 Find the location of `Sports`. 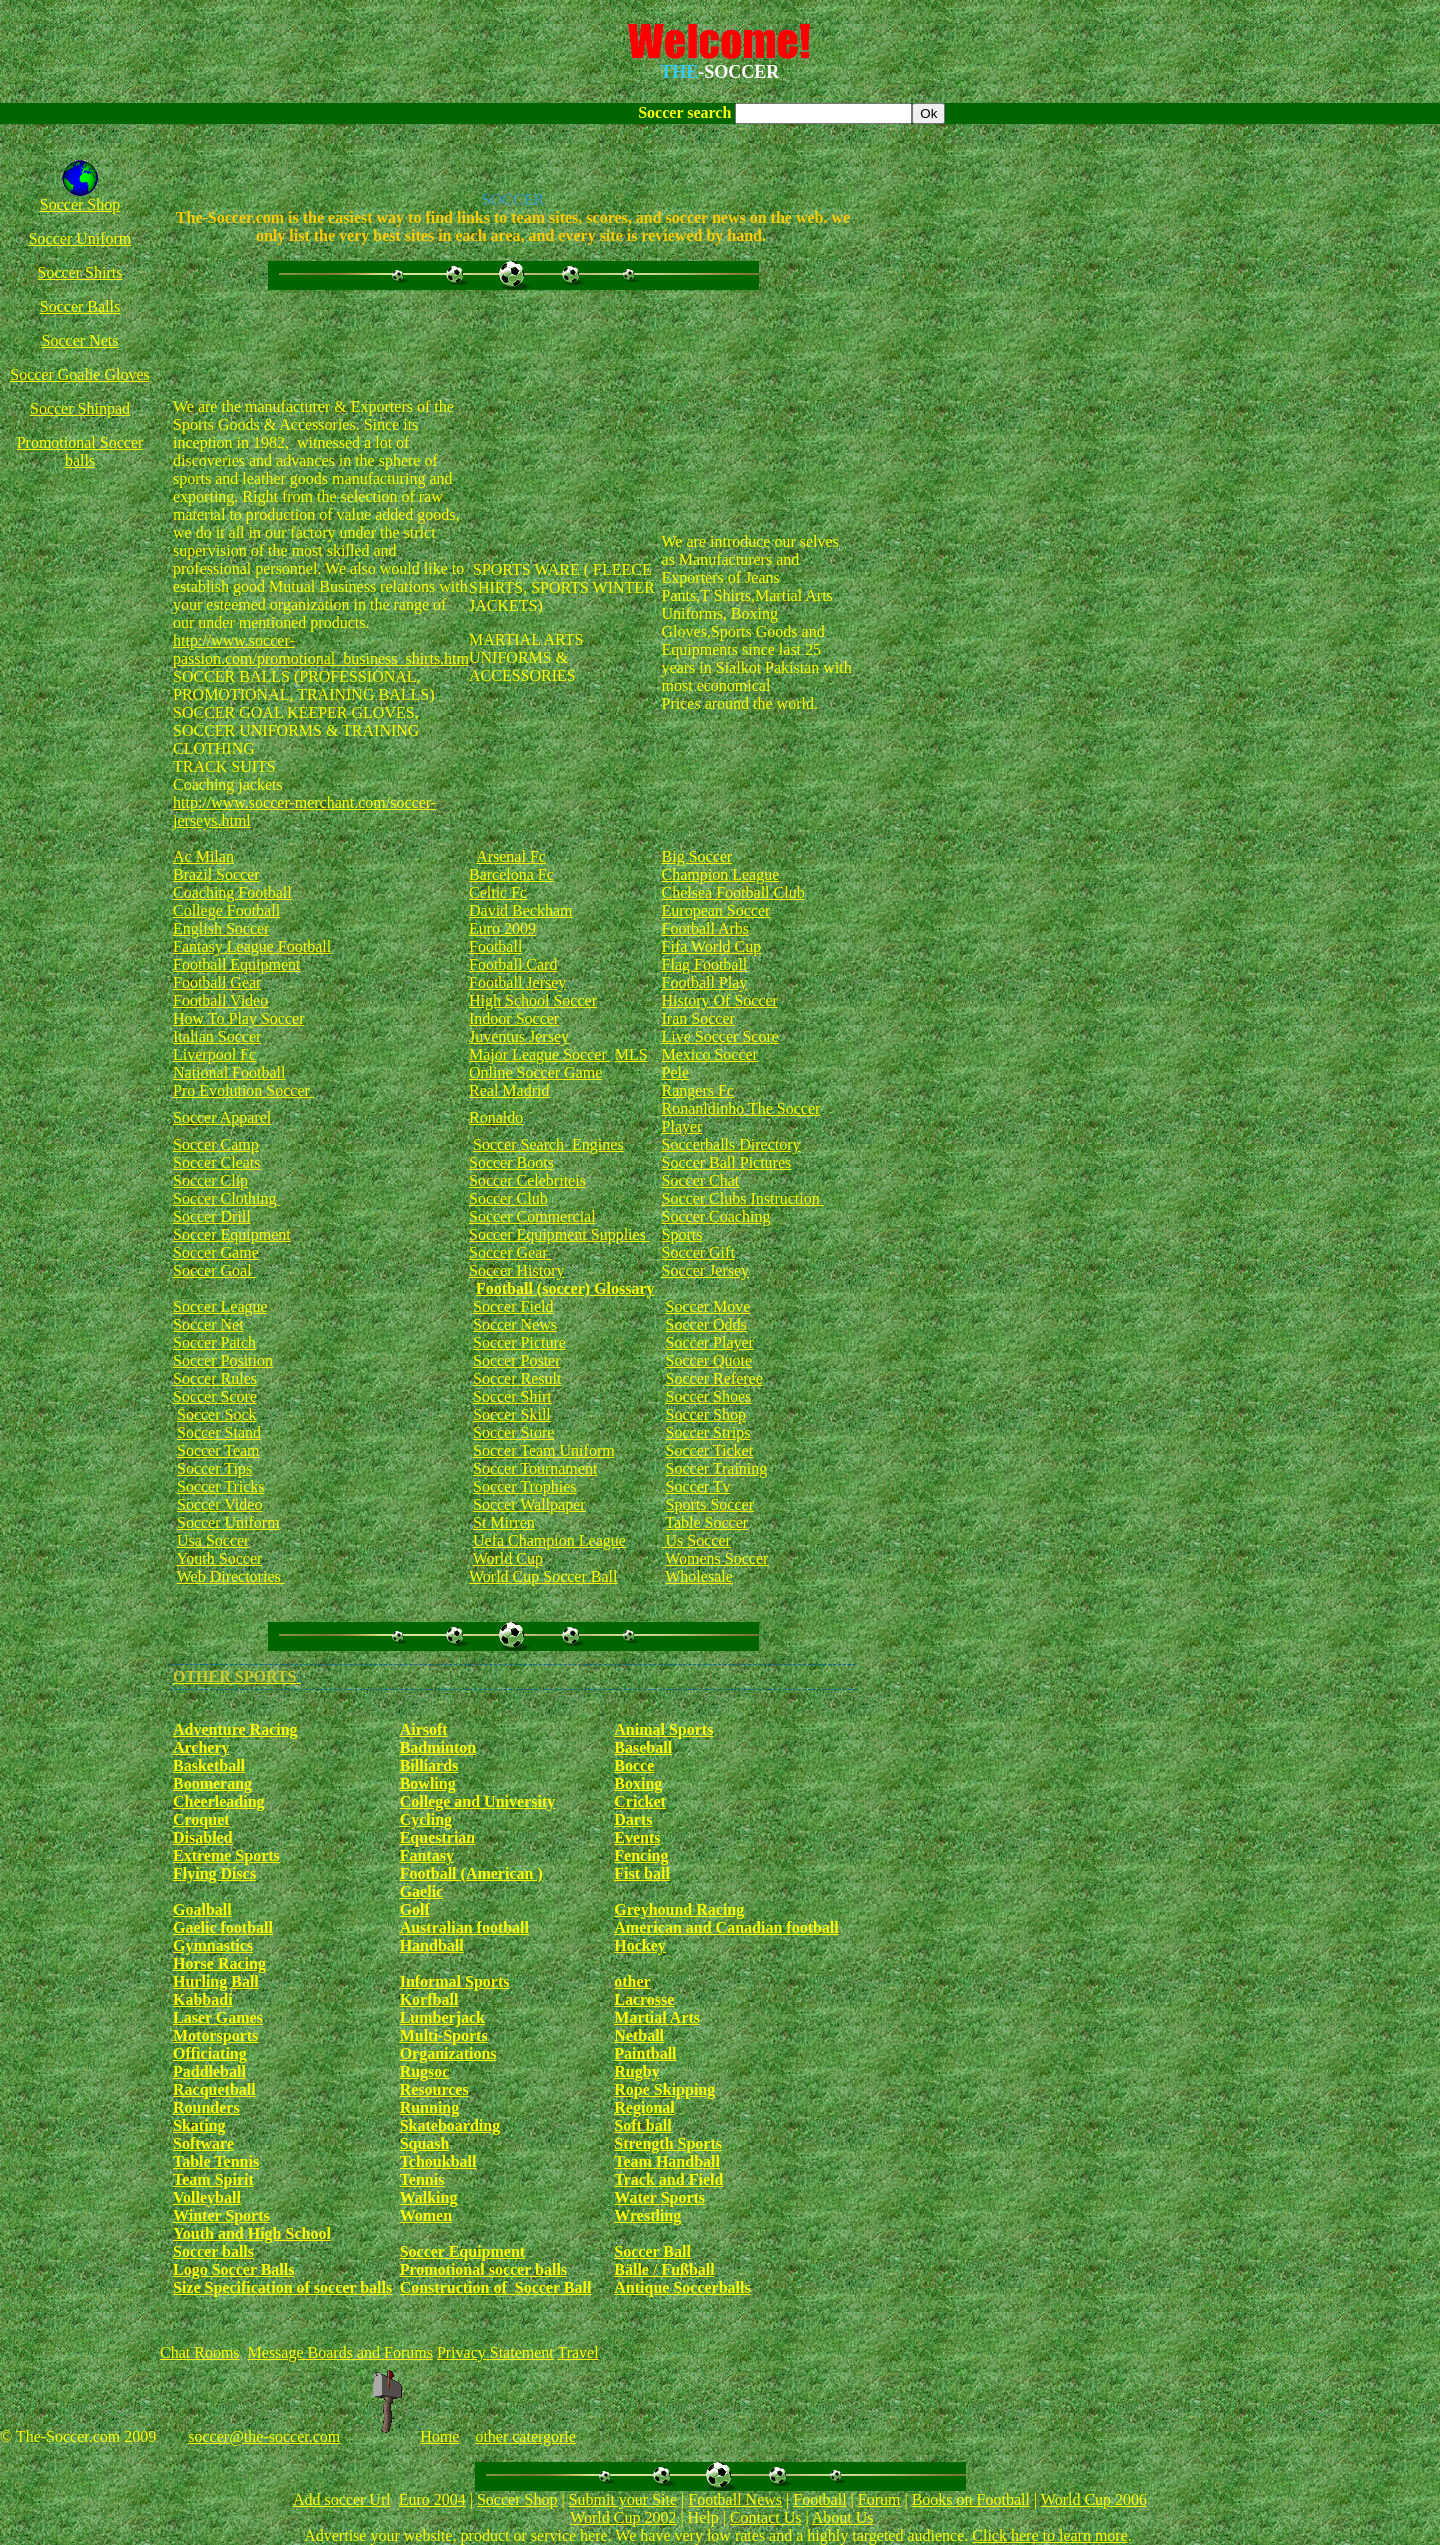

Sports is located at coordinates (682, 1234).